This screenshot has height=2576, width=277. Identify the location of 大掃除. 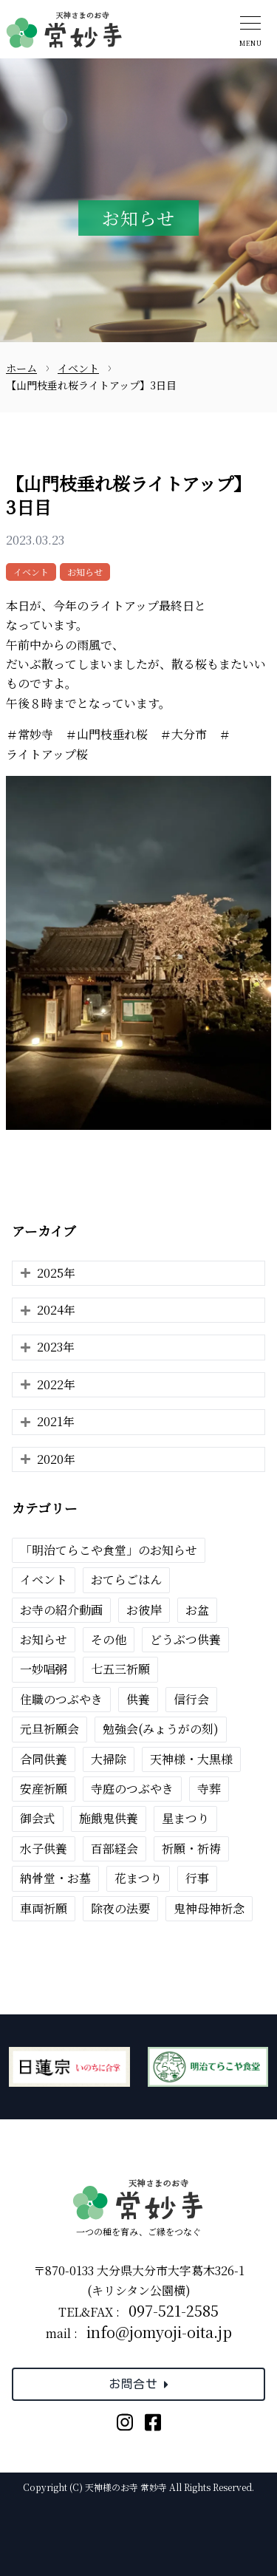
(108, 1759).